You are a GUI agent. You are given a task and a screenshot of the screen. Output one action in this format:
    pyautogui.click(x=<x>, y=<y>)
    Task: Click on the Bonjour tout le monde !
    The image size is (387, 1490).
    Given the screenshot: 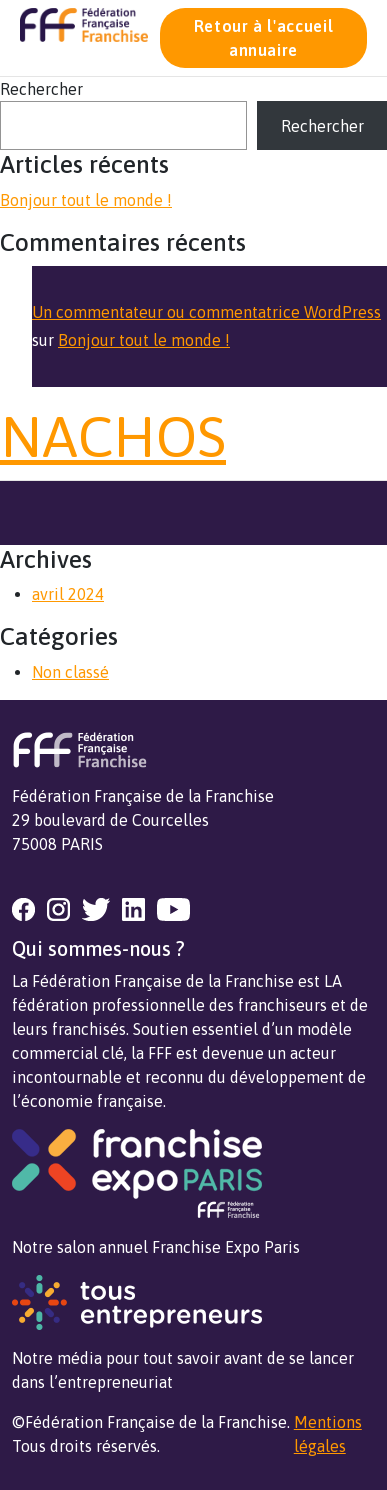 What is the action you would take?
    pyautogui.click(x=86, y=200)
    